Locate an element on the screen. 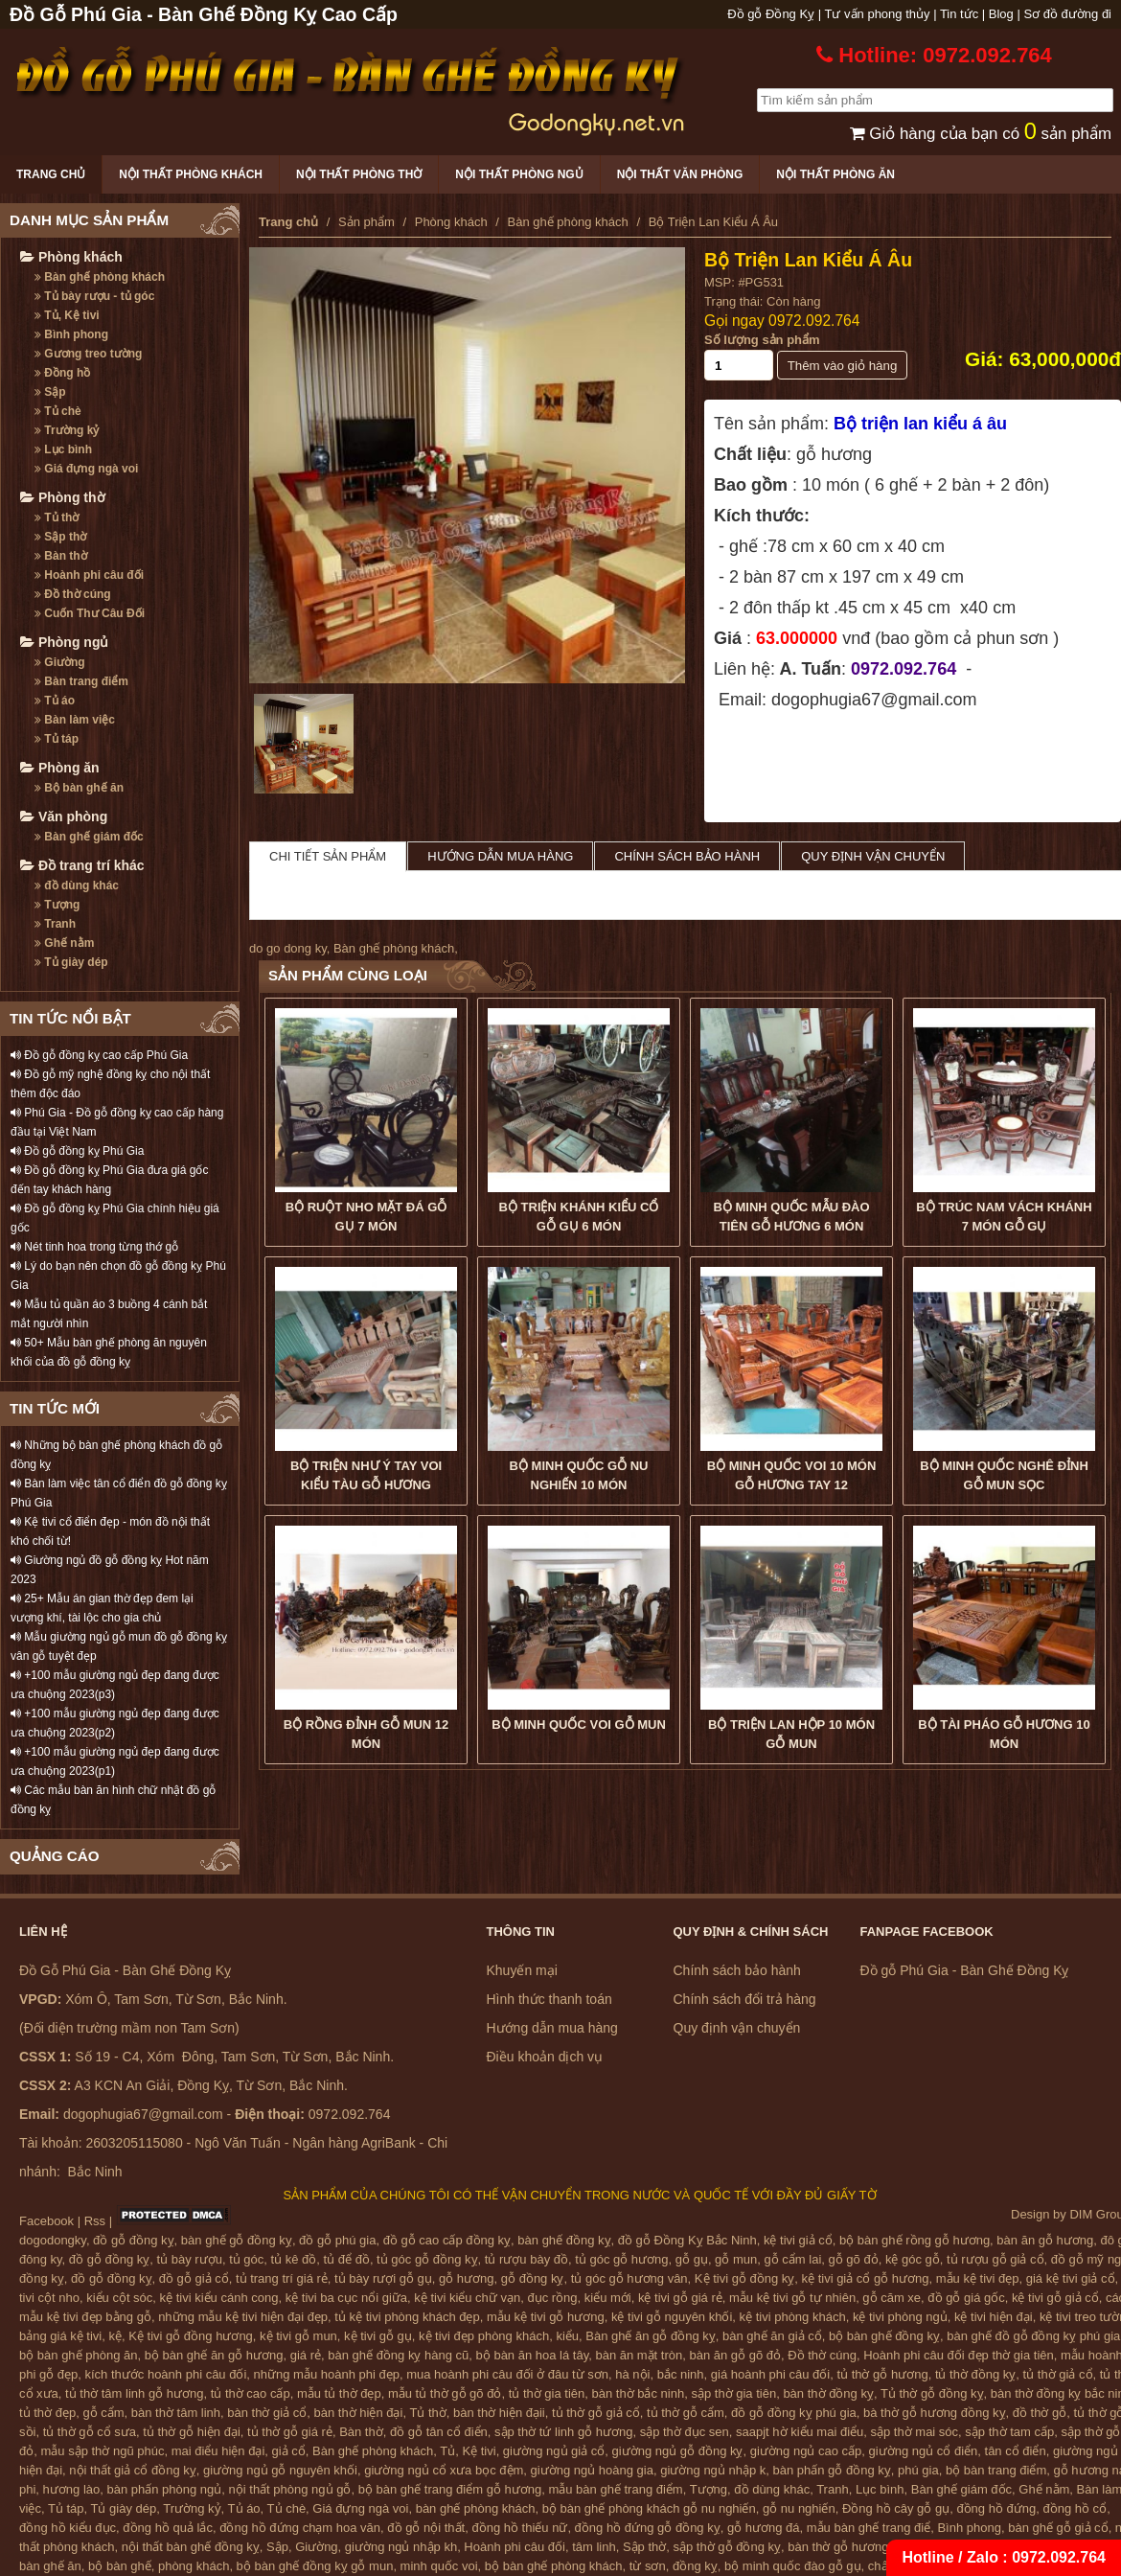  tủ rượu gỗ giả cổ is located at coordinates (995, 2259).